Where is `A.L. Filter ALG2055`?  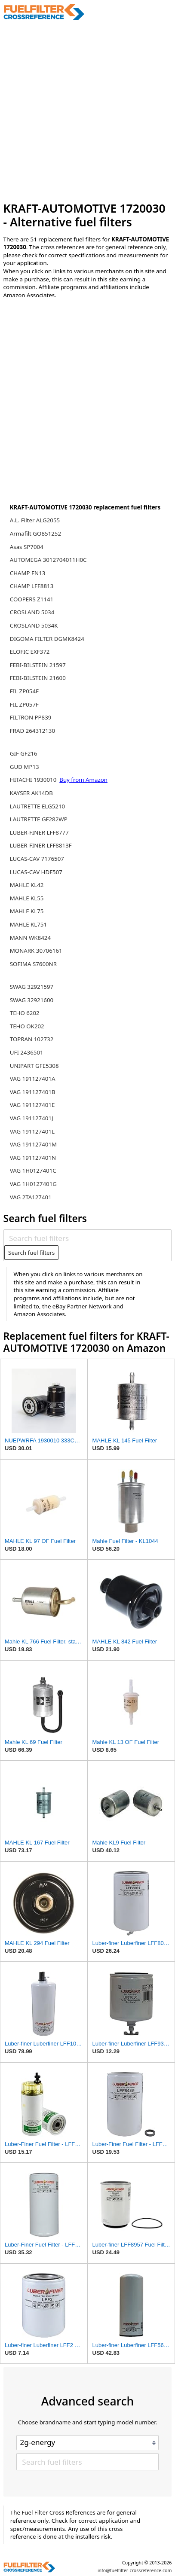
A.L. Filter ALG2055 is located at coordinates (35, 520).